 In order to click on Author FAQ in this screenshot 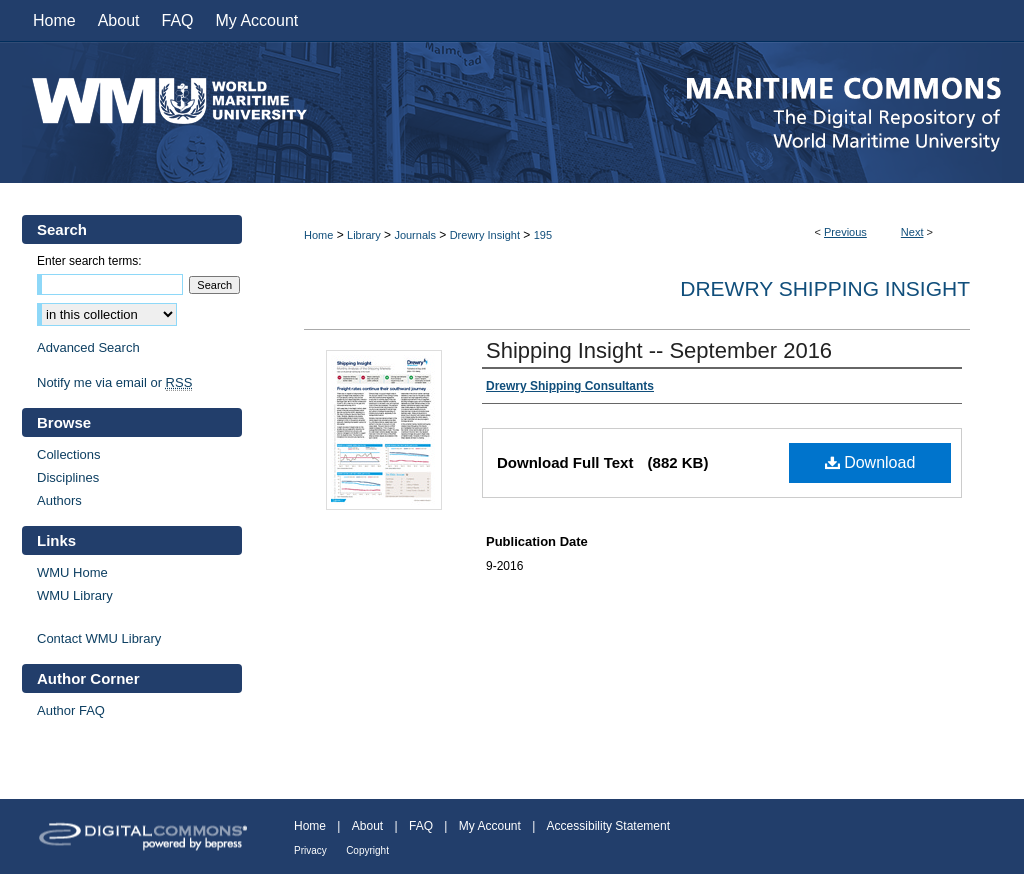, I will do `click(71, 710)`.